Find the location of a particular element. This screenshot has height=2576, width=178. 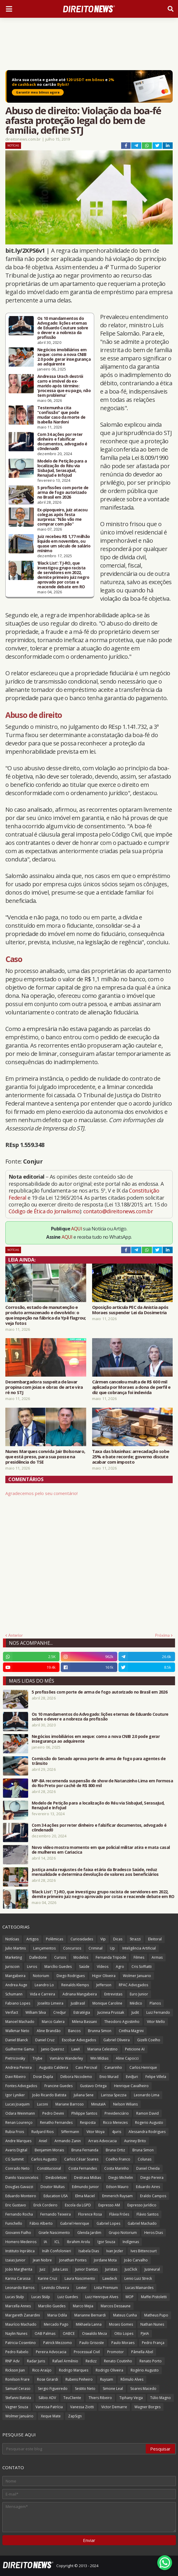

Simone Leal is located at coordinates (113, 2388).